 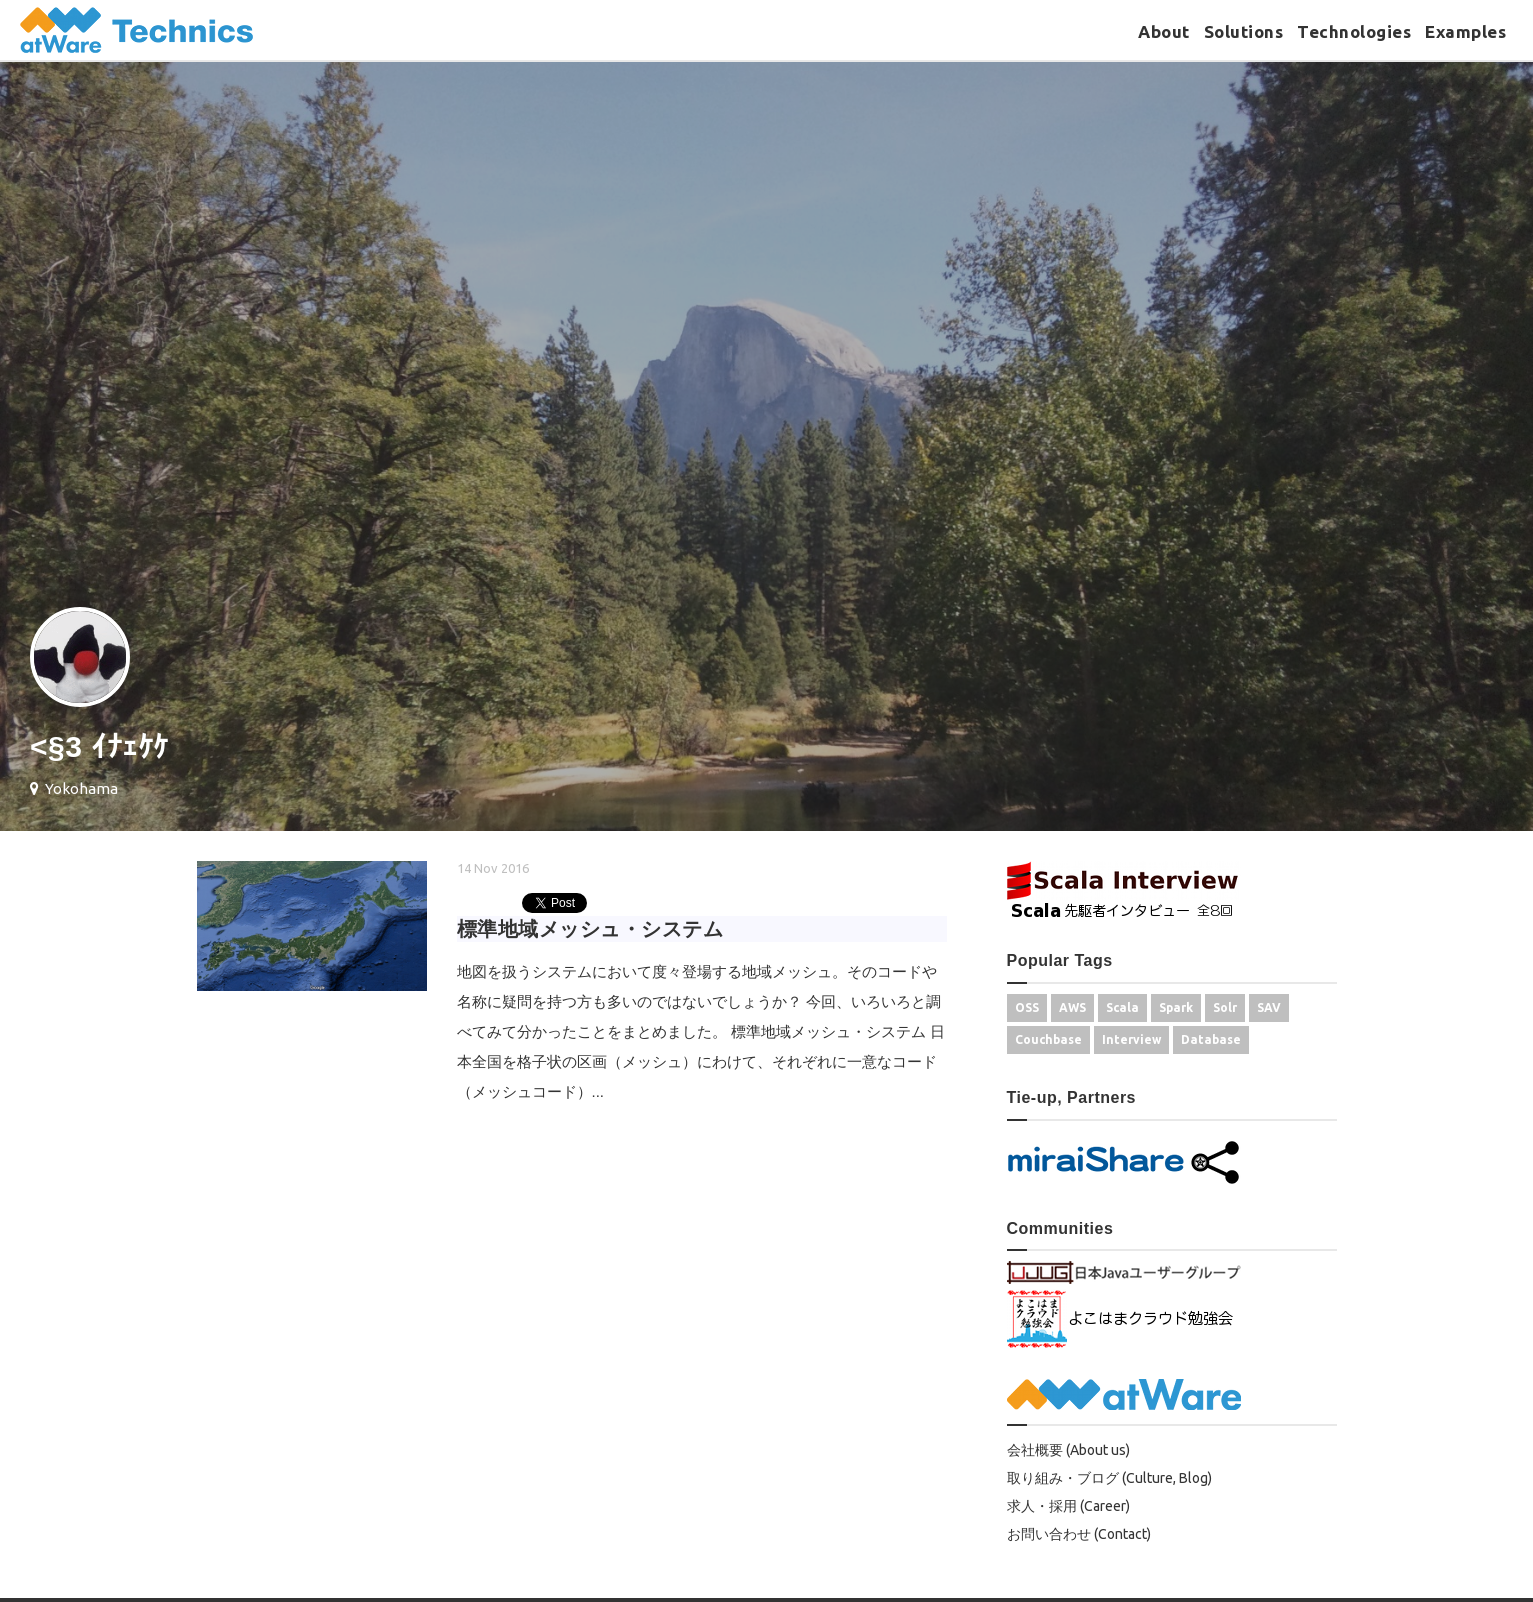 What do you see at coordinates (1176, 1007) in the screenshot?
I see `Spark` at bounding box center [1176, 1007].